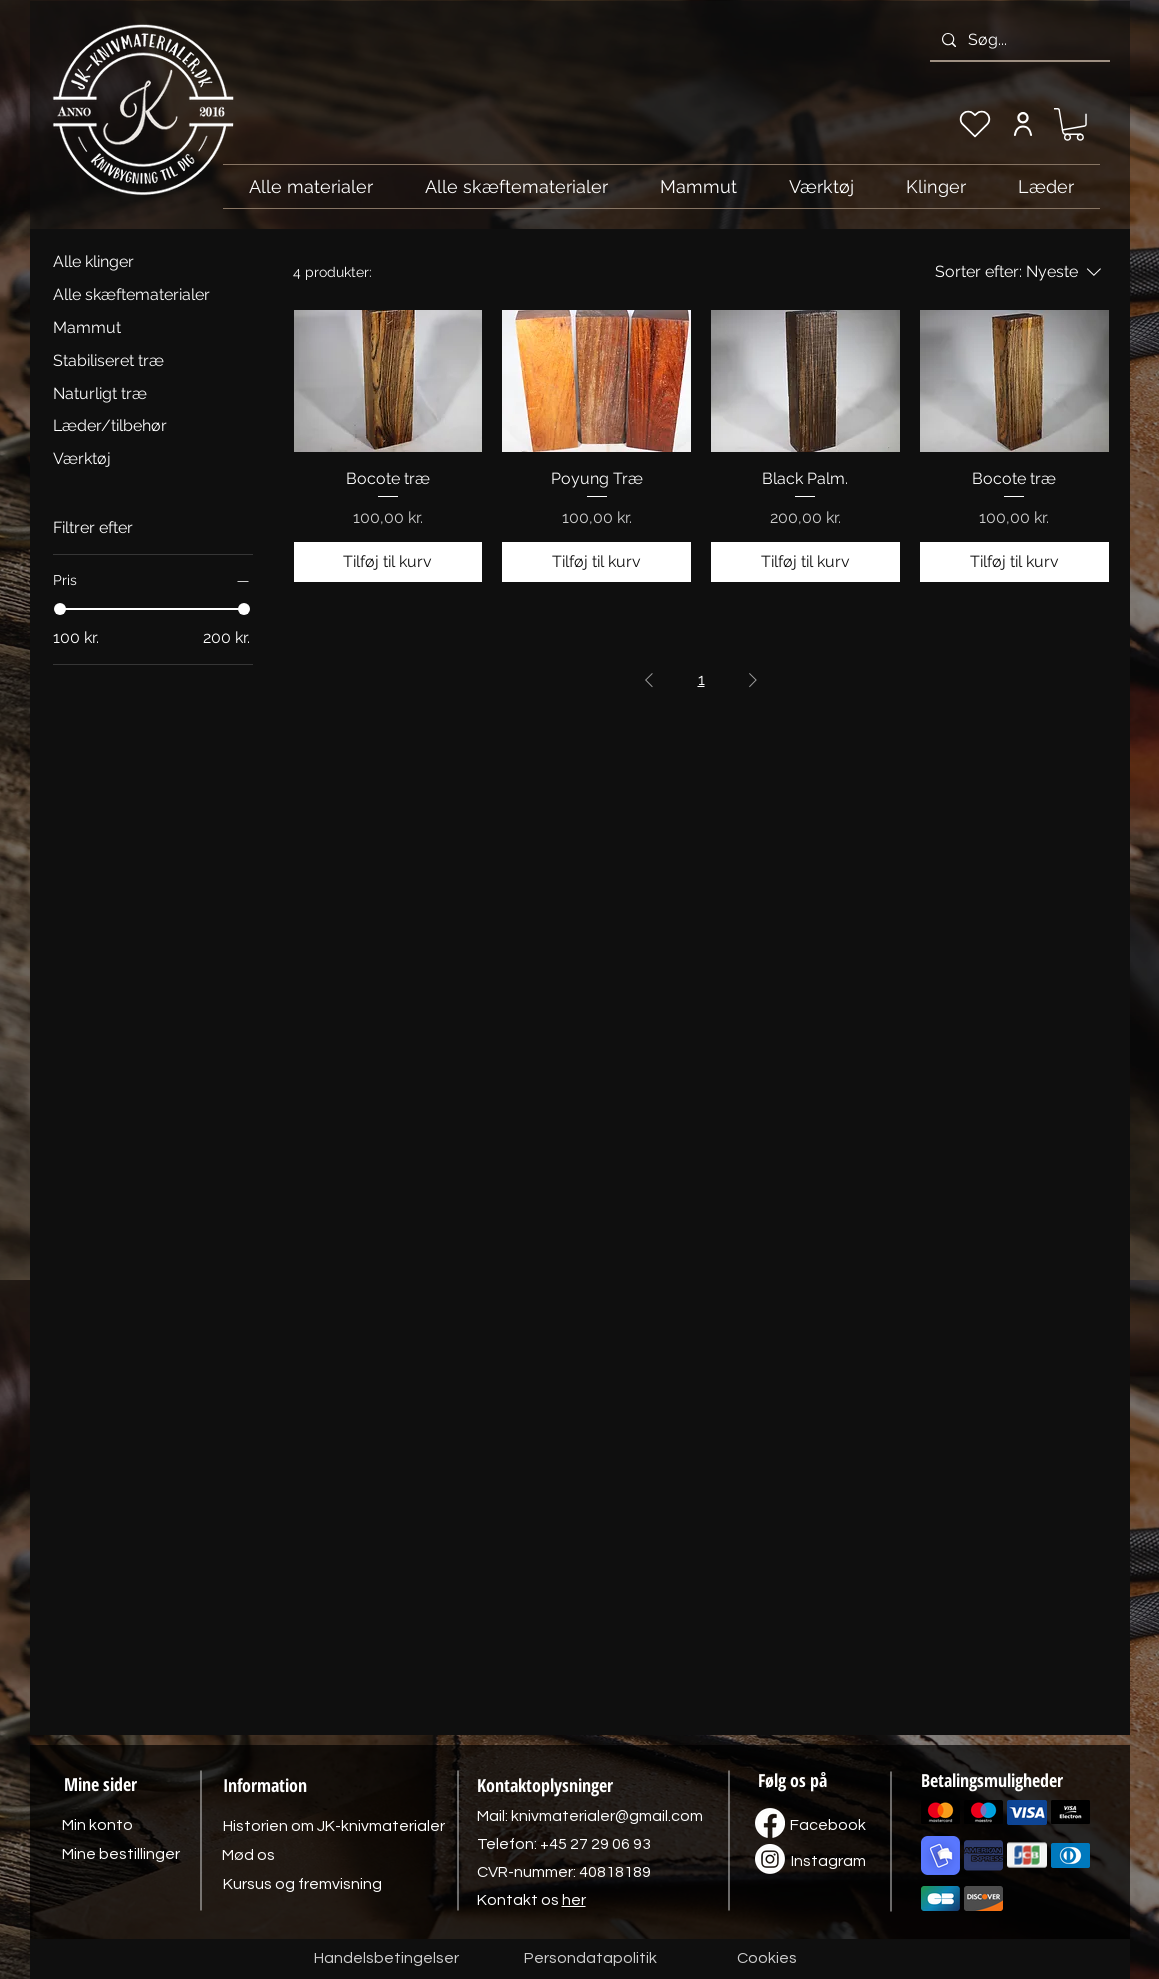  Describe the element at coordinates (121, 1854) in the screenshot. I see `[Mine bestillinger]` at that location.